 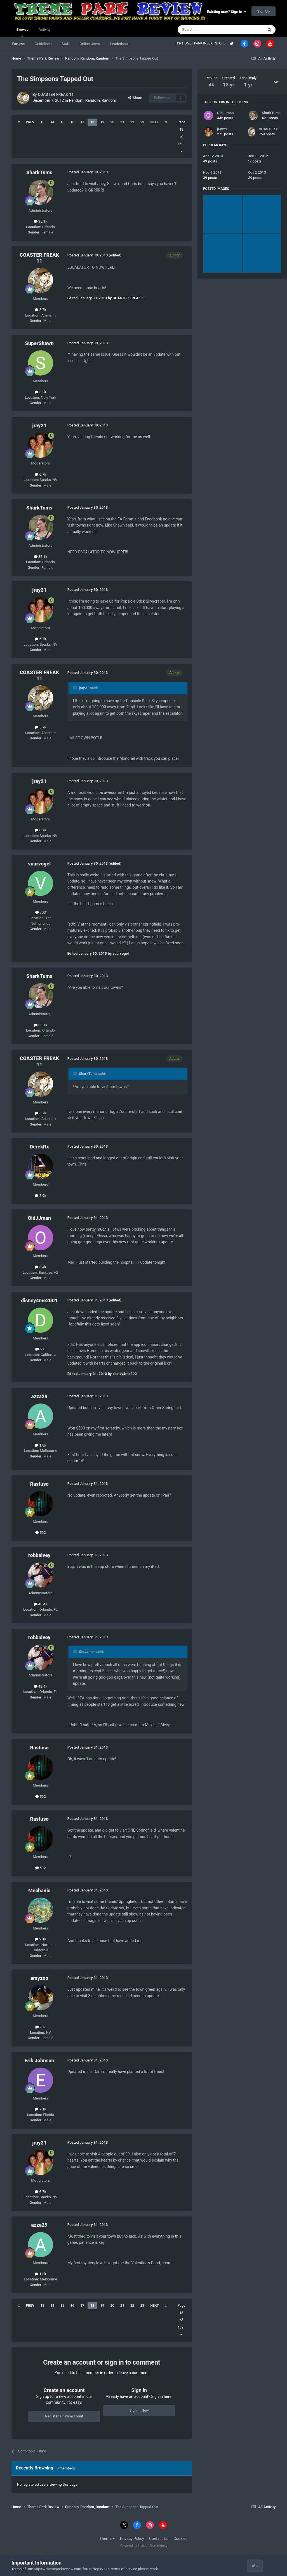 I want to click on Browse, so click(x=23, y=32).